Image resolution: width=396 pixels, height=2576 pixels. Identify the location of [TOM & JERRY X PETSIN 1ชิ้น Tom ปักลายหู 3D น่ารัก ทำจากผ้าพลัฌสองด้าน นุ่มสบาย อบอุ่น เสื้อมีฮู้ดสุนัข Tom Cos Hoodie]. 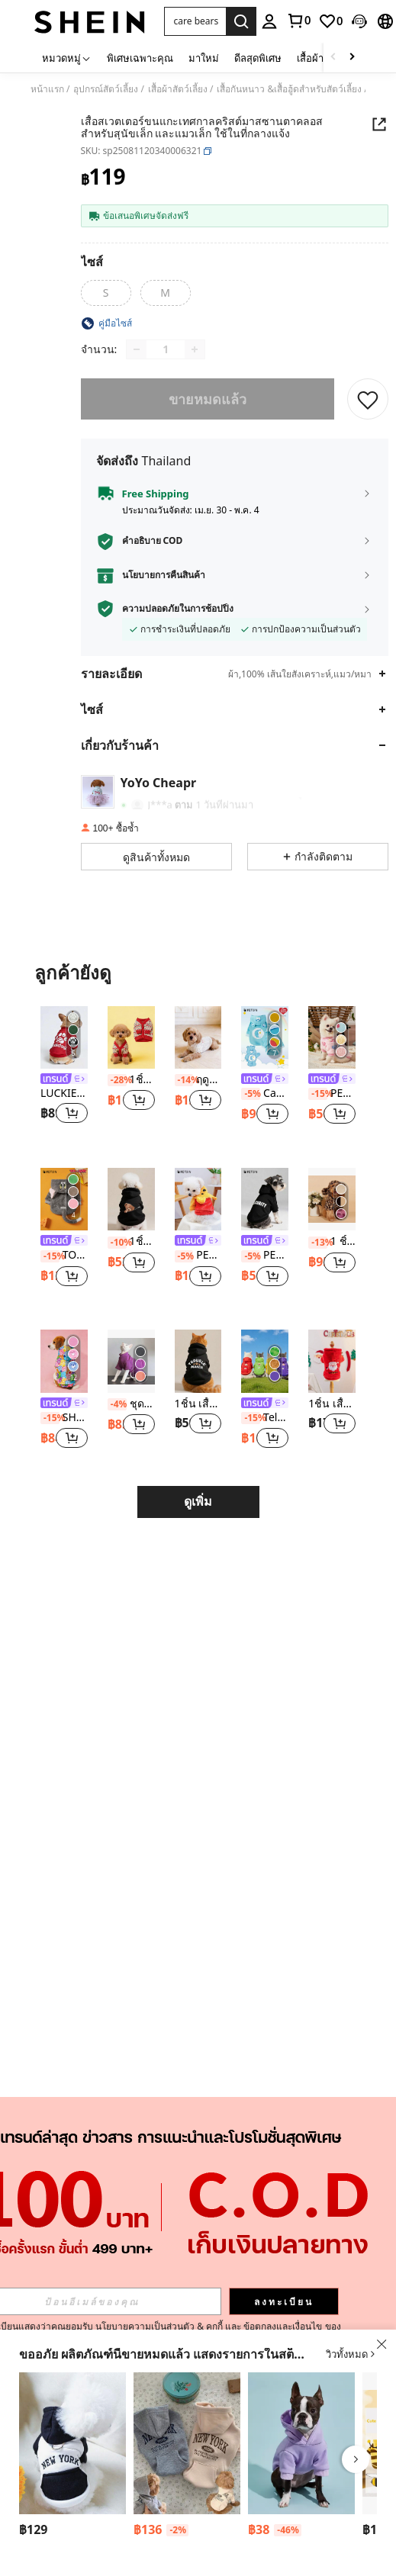
(64, 1199).